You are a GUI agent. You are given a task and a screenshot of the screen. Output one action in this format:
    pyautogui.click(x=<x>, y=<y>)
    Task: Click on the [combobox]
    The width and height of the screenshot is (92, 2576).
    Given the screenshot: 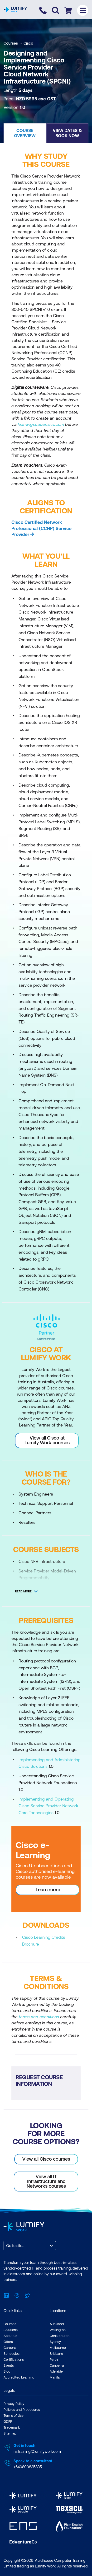 What is the action you would take?
    pyautogui.click(x=6, y=2245)
    